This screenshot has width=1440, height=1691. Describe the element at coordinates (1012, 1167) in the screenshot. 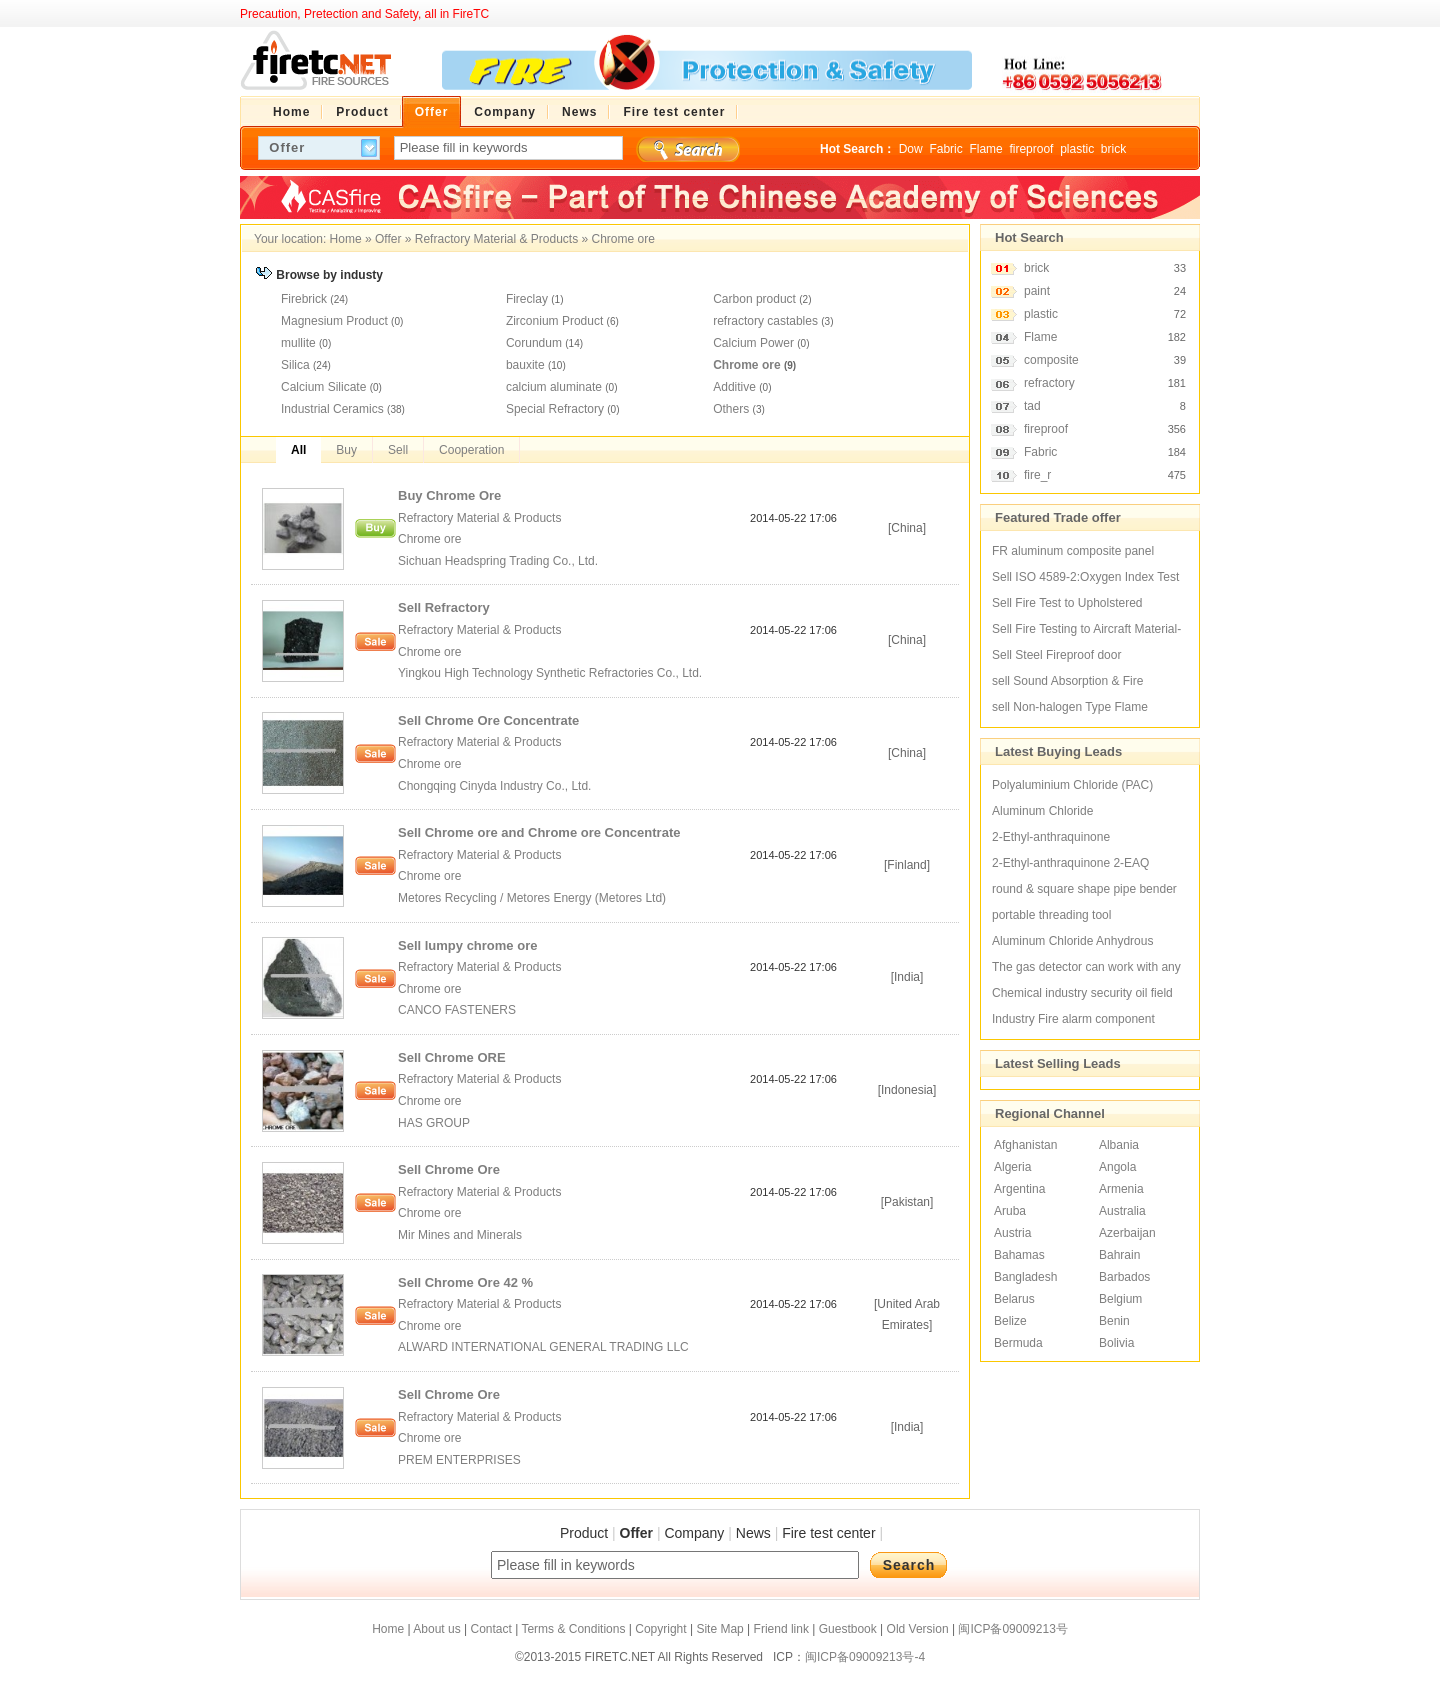

I see `Algeria` at that location.